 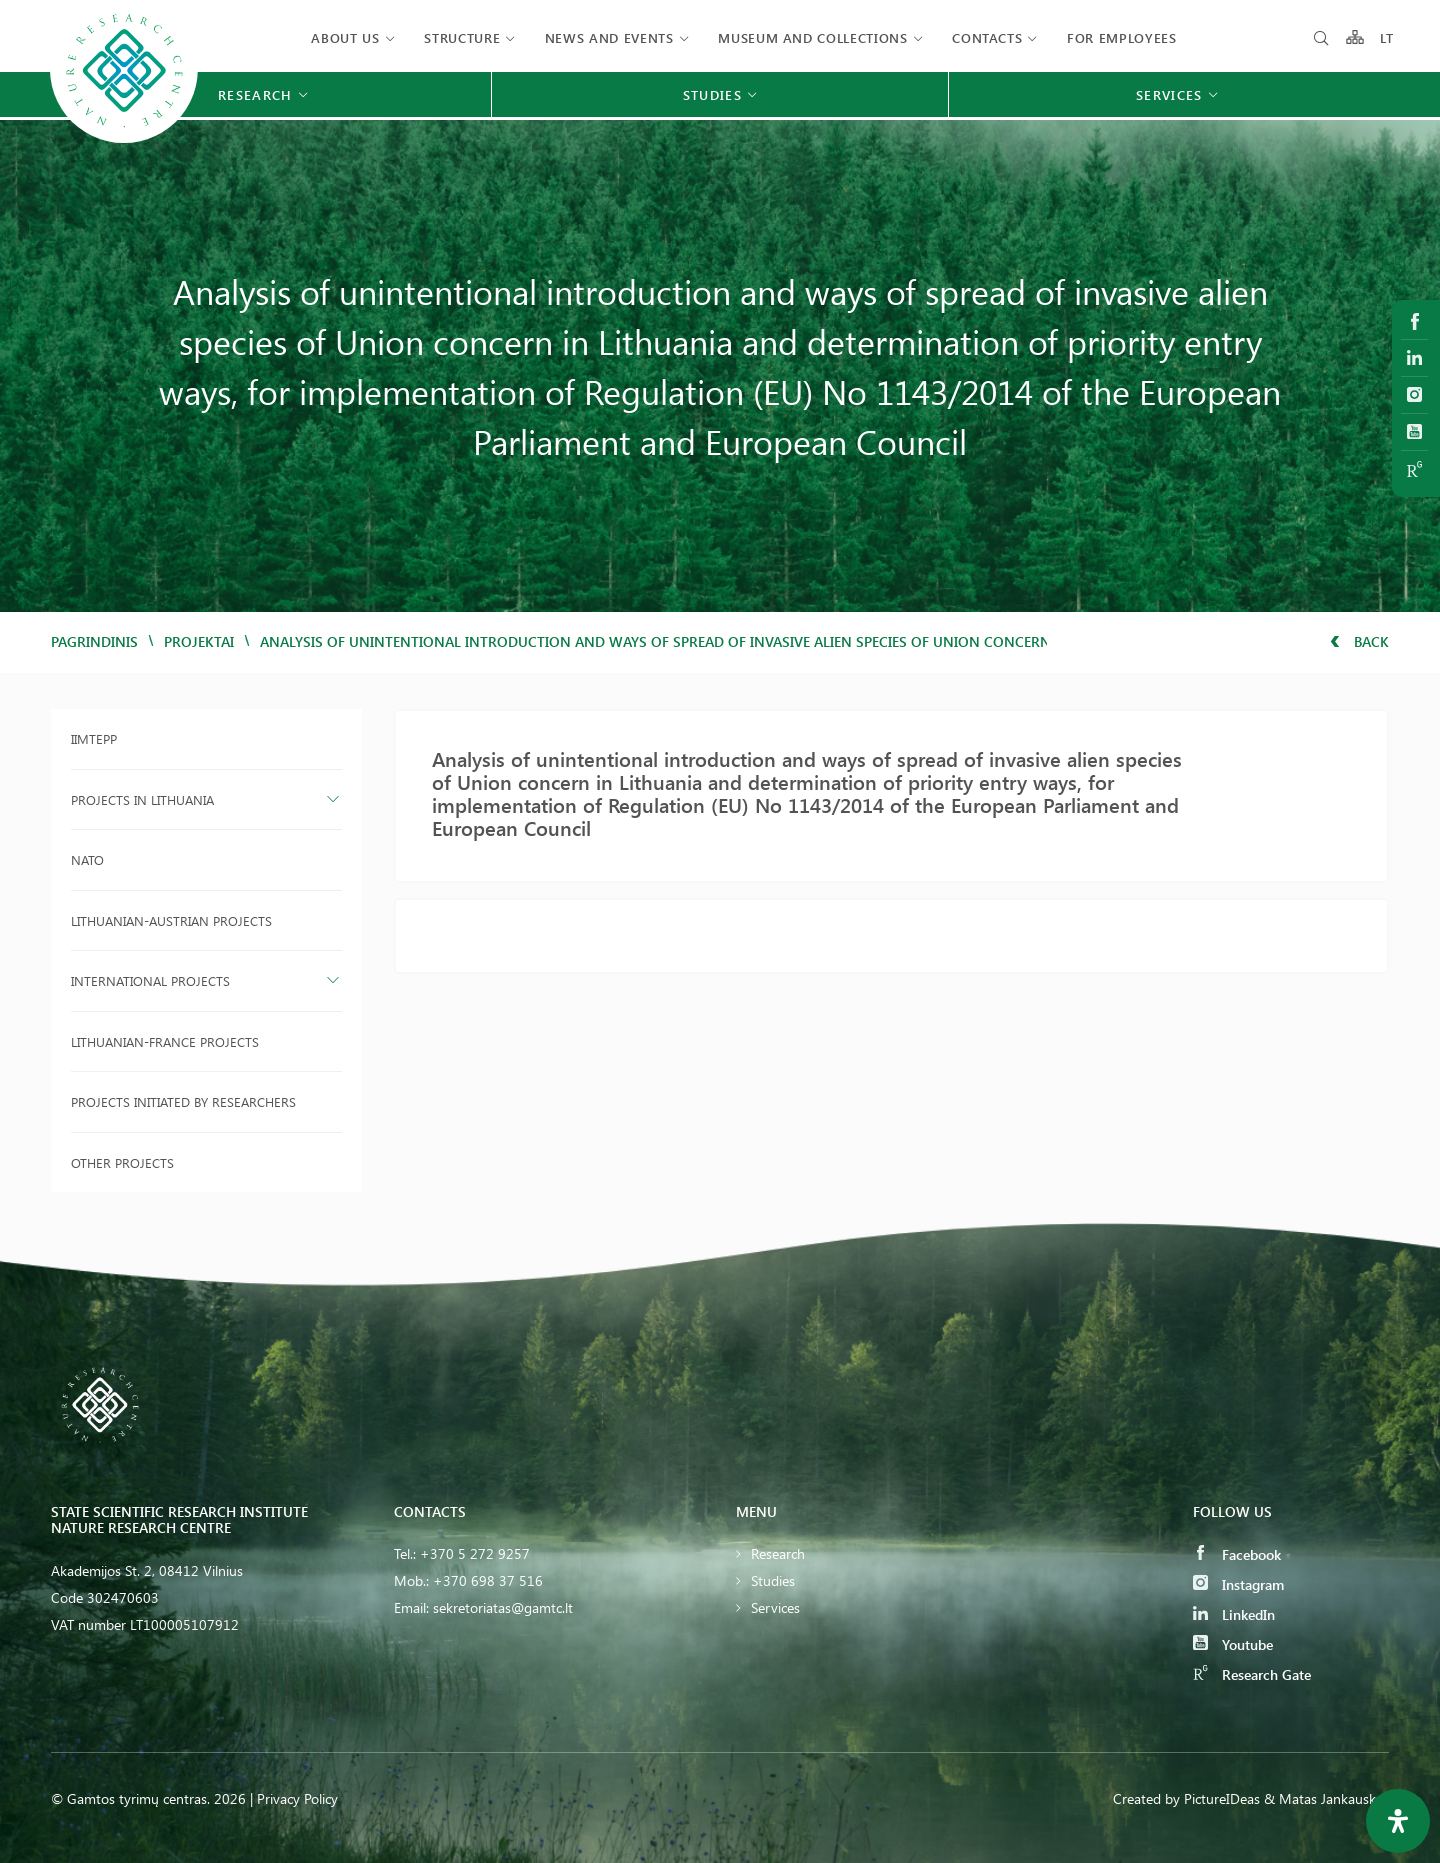 I want to click on About us, so click(x=345, y=37).